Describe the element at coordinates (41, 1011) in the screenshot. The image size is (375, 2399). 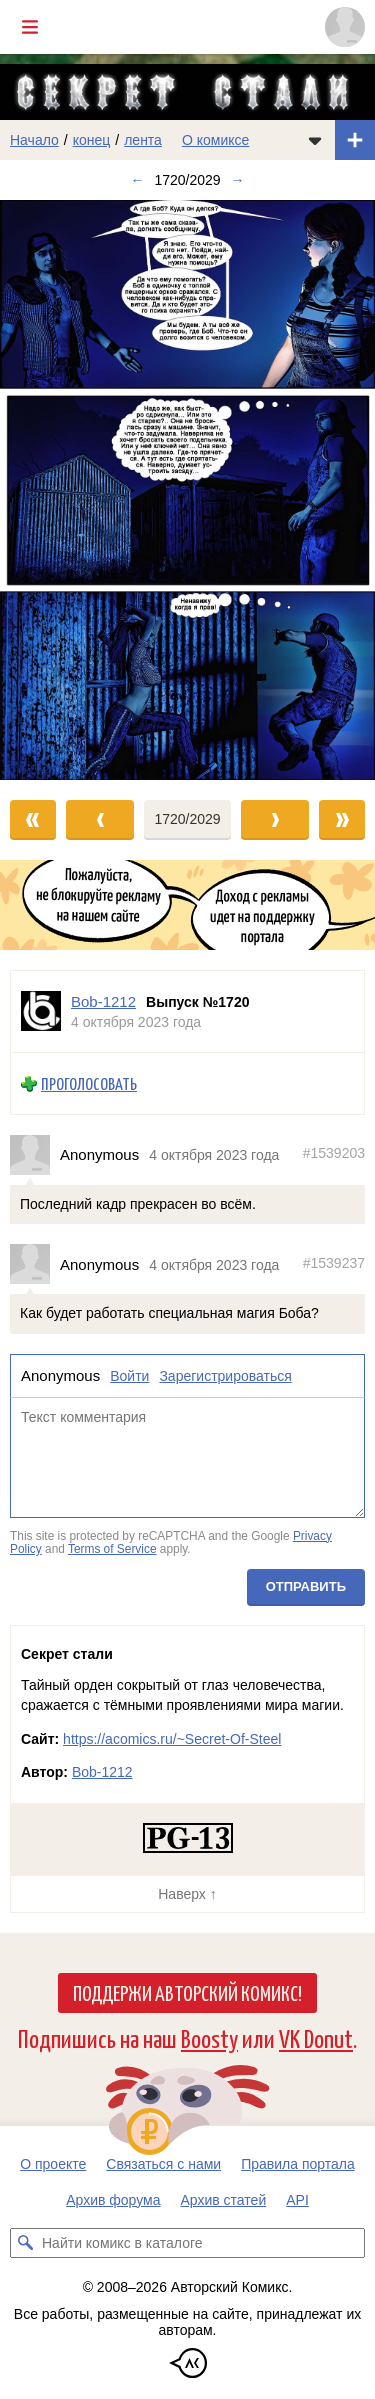
I see `[Профиль пользователя Bob-1212]` at that location.